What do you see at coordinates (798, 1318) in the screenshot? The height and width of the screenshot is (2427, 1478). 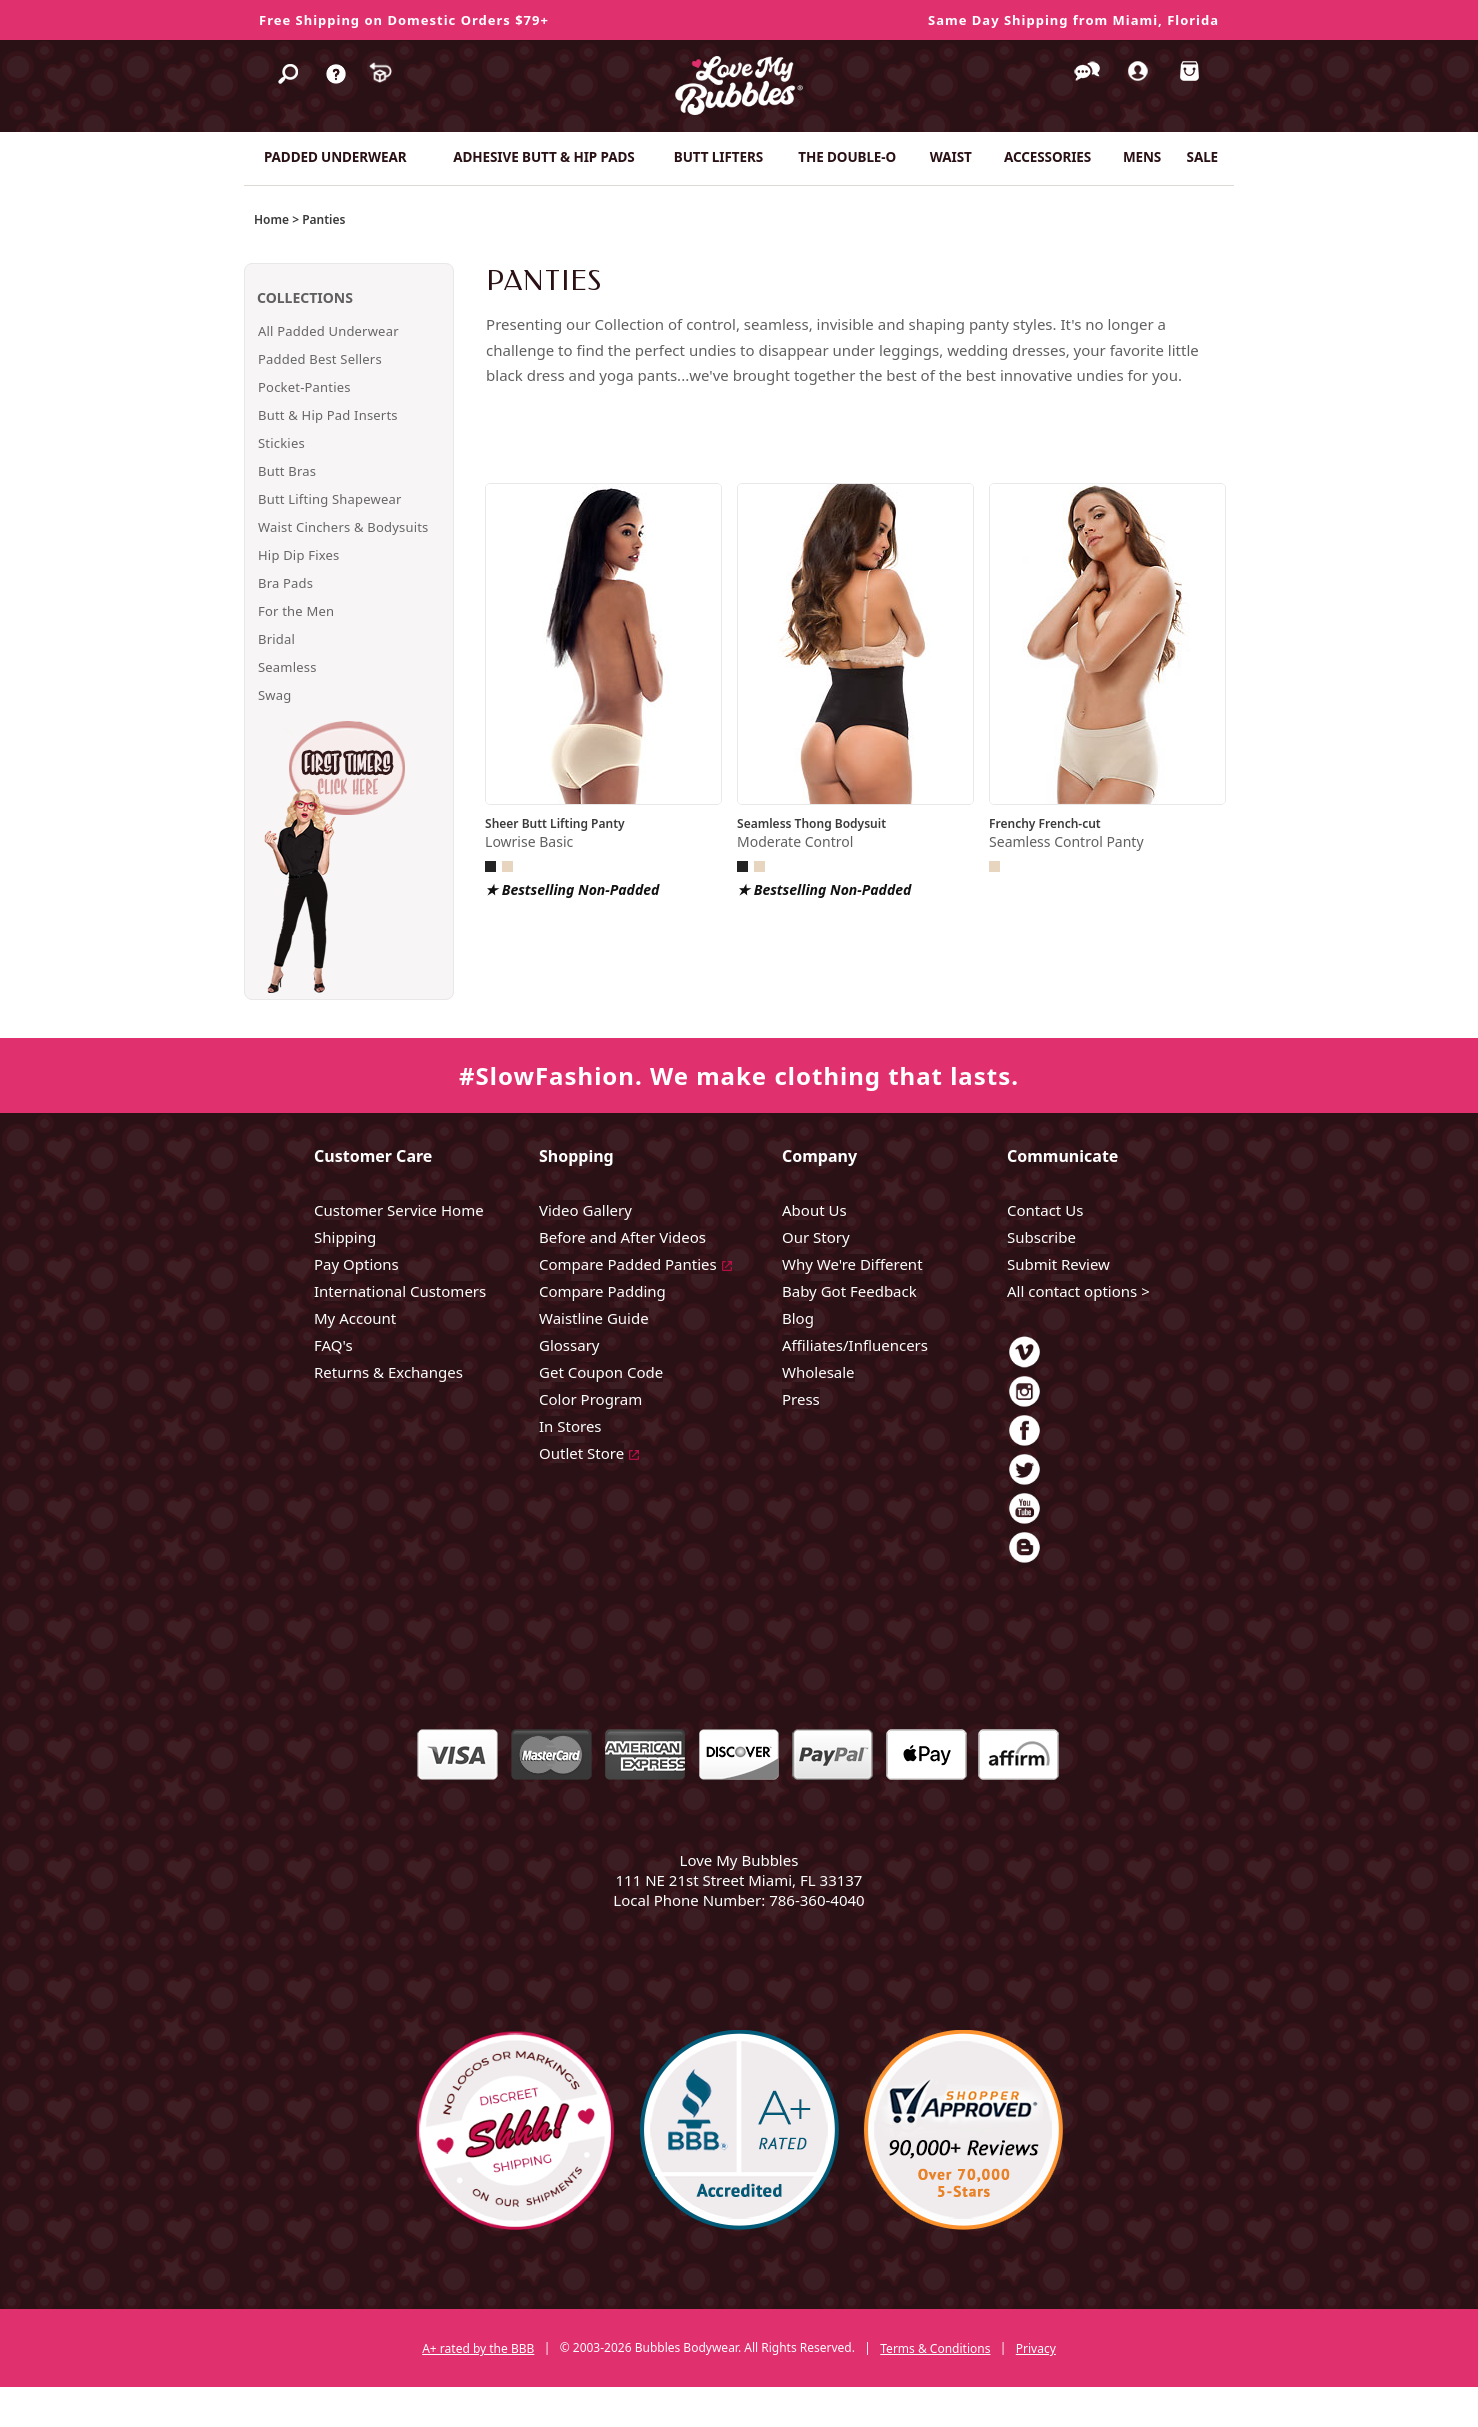 I see `Blog` at bounding box center [798, 1318].